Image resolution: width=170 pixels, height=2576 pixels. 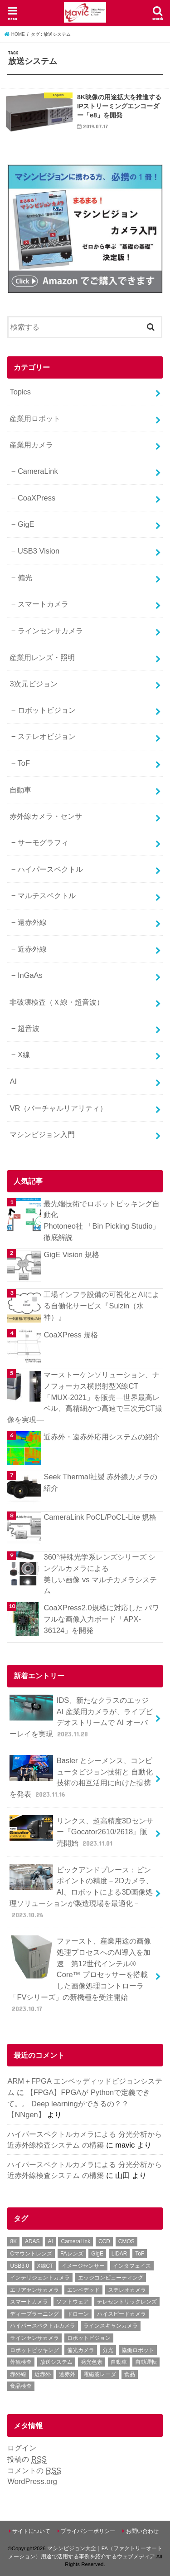 What do you see at coordinates (42, 2374) in the screenshot?
I see `近赤外 [近赤外 (5個の項目)]` at bounding box center [42, 2374].